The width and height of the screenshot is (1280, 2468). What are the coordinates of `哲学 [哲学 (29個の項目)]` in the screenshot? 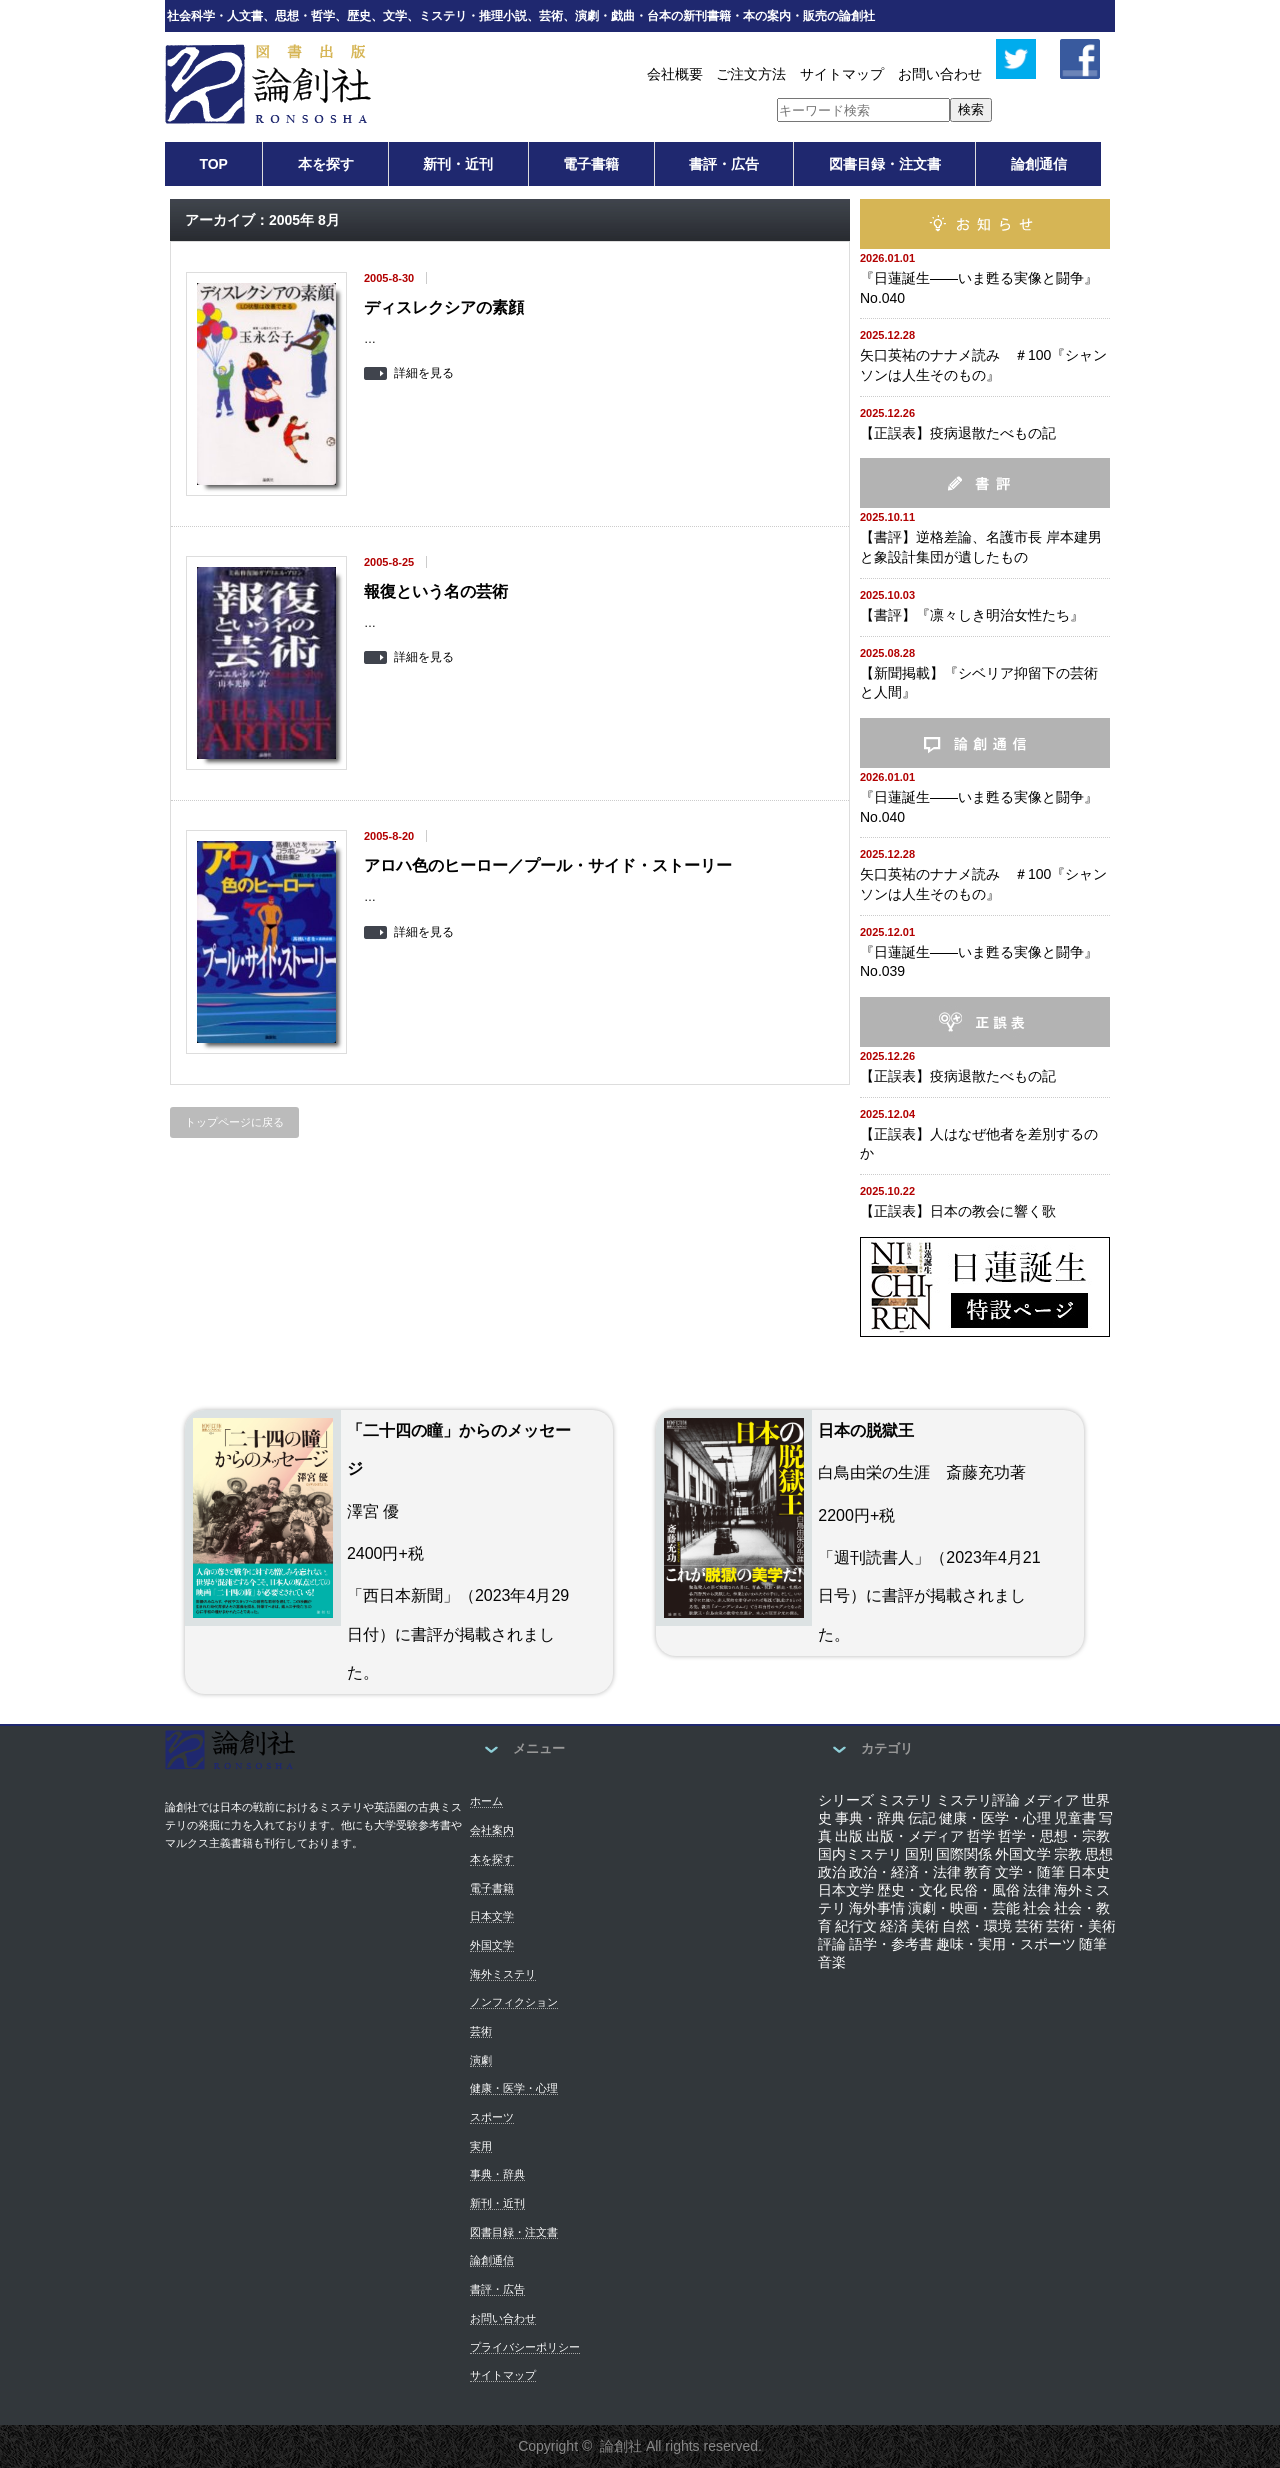 It's located at (981, 1836).